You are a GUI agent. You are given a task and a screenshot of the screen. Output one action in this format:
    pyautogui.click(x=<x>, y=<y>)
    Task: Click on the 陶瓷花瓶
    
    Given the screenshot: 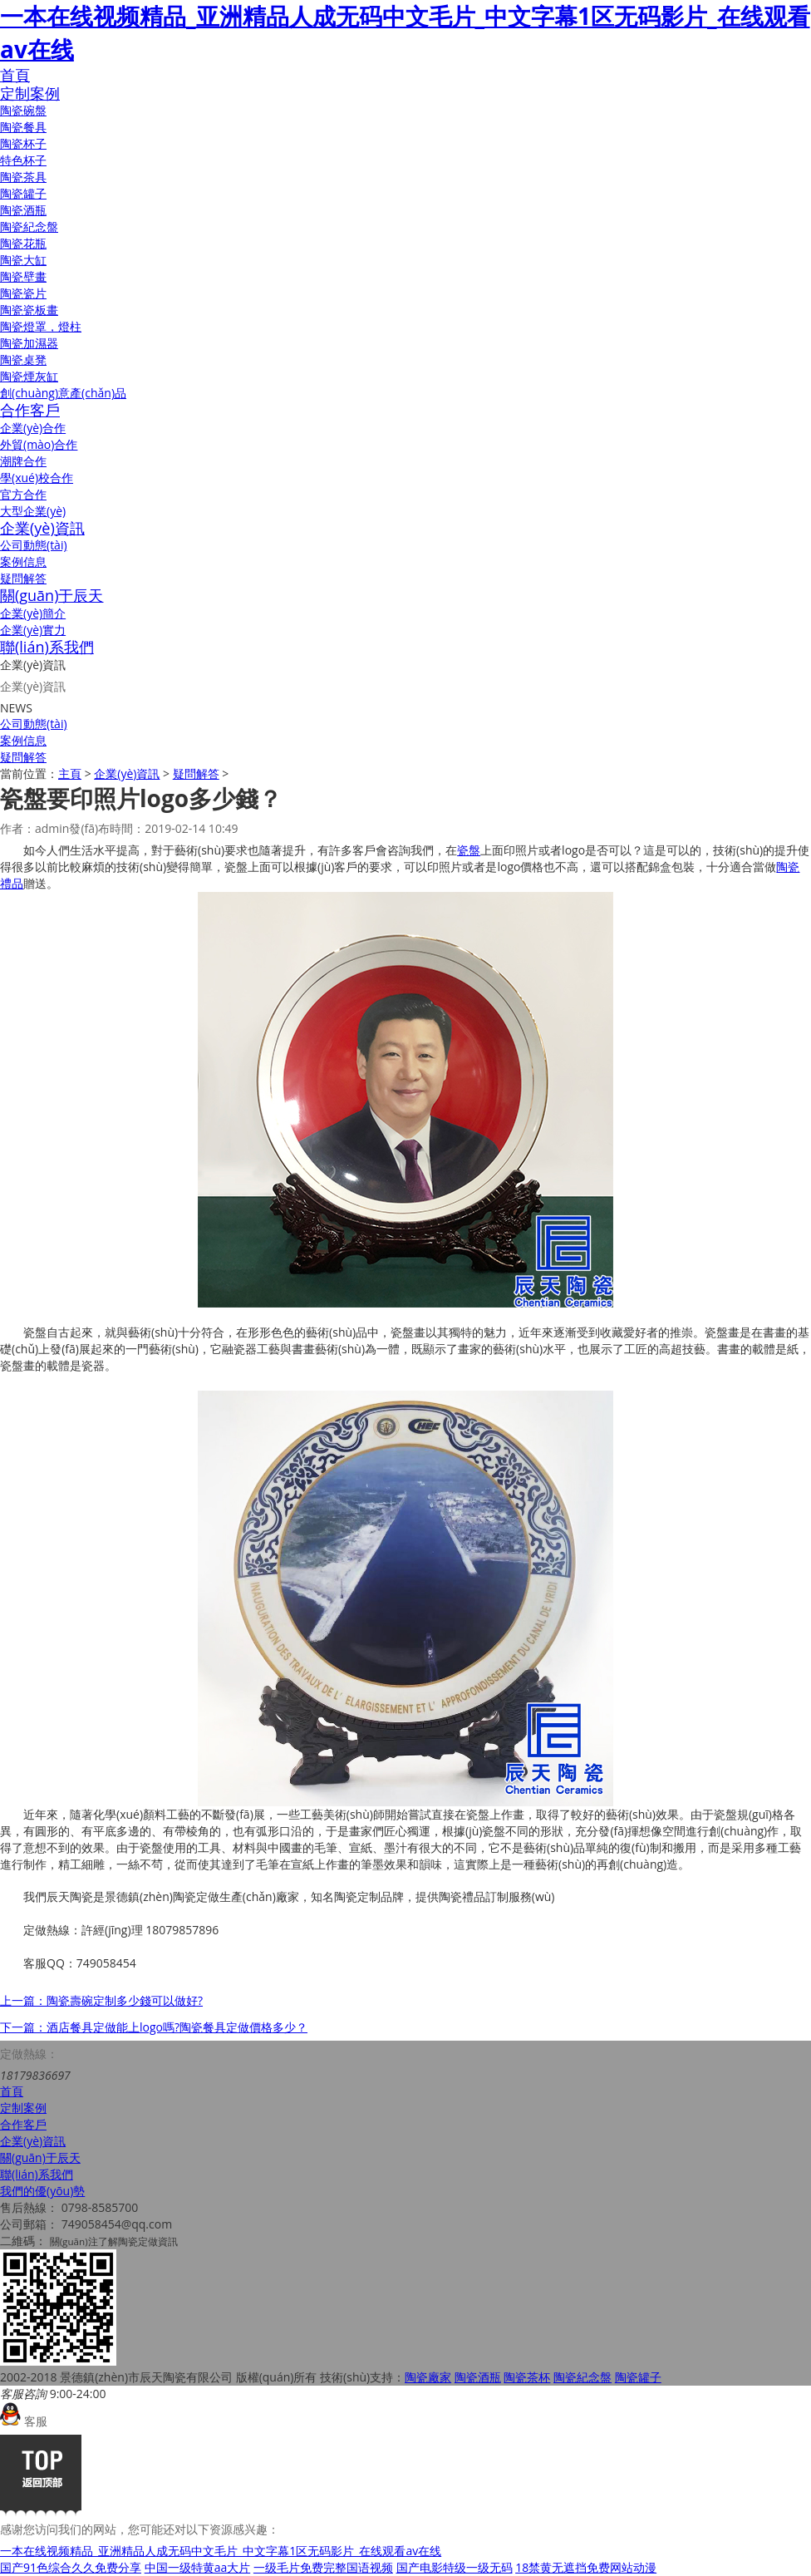 What is the action you would take?
    pyautogui.click(x=23, y=243)
    